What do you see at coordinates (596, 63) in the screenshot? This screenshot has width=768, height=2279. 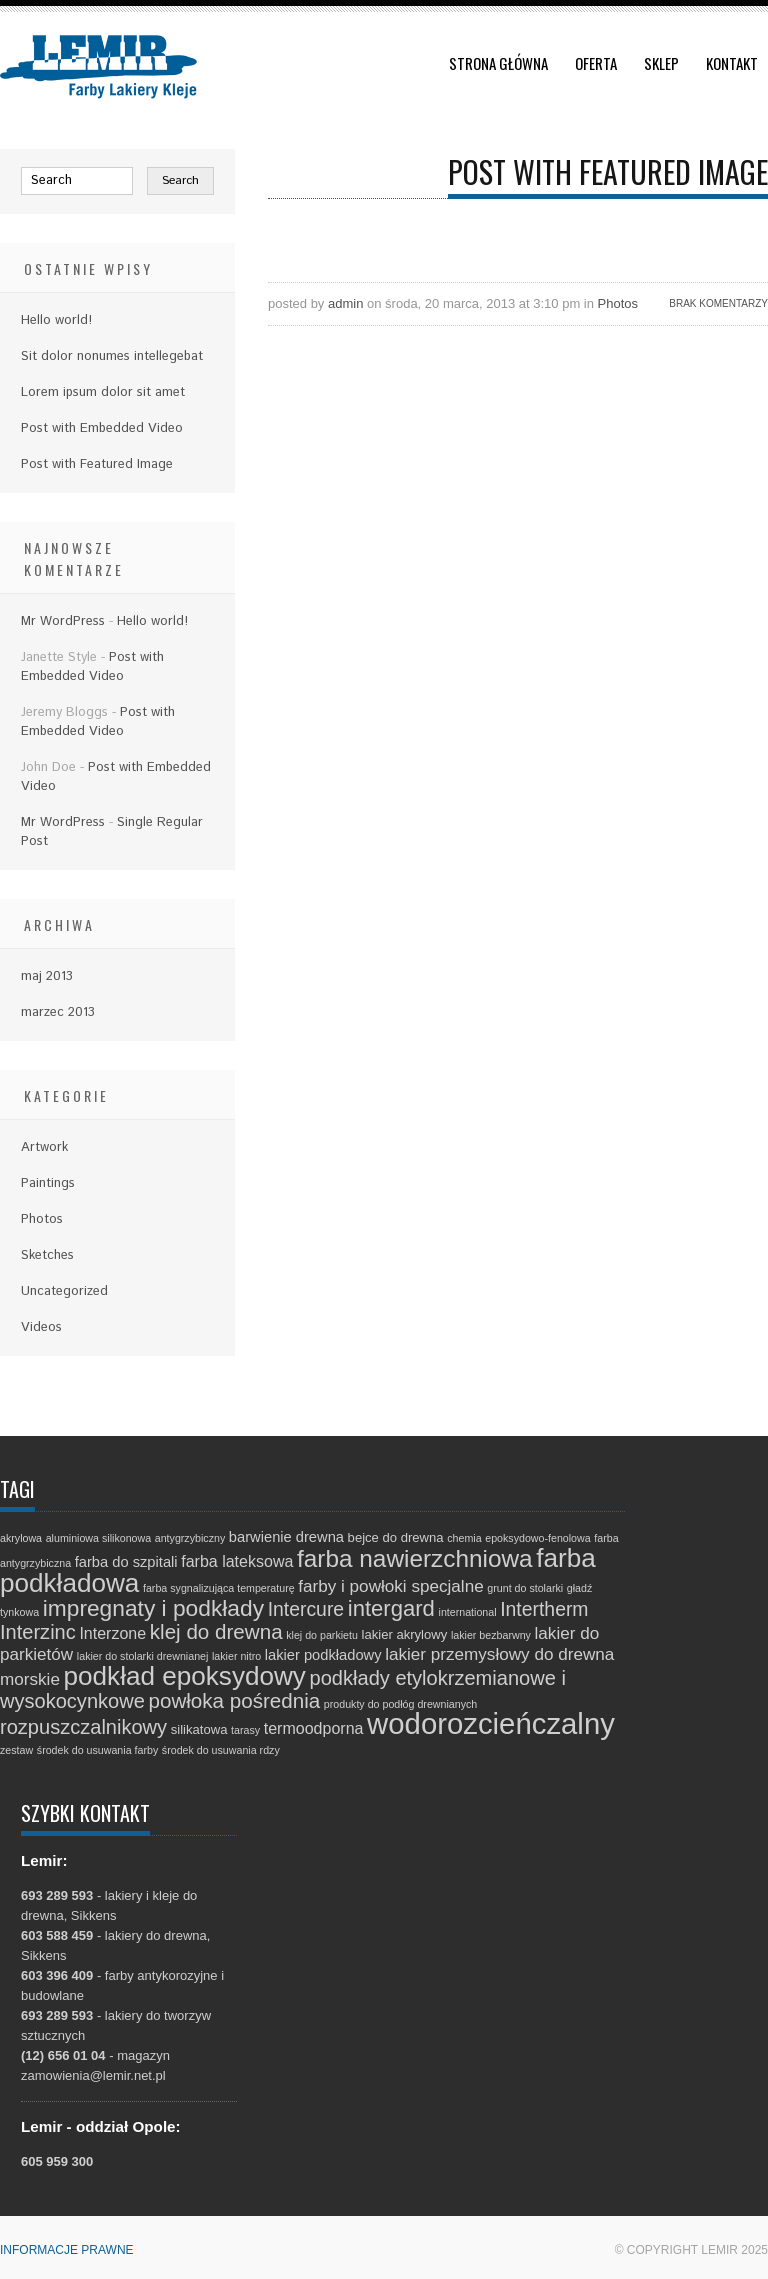 I see `Oferta` at bounding box center [596, 63].